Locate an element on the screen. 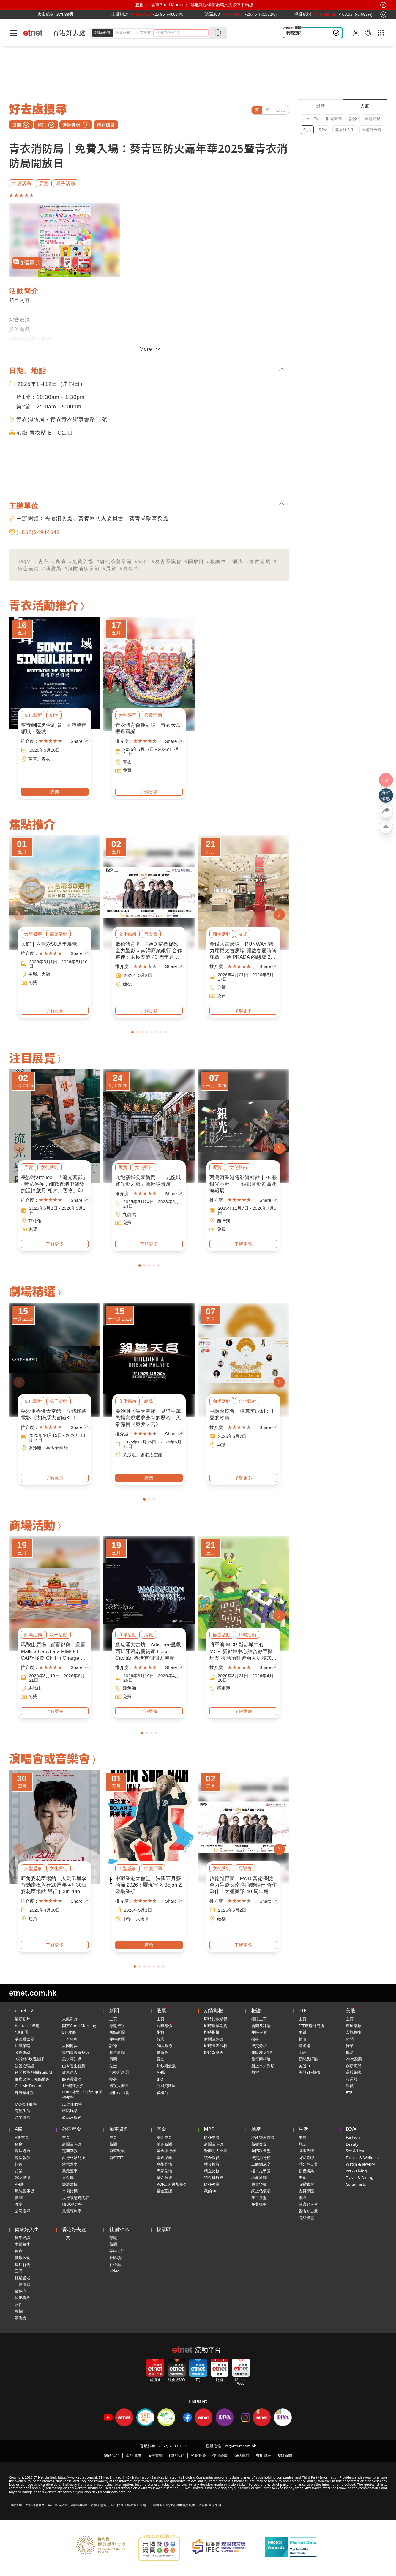 This screenshot has width=396, height=2576. 辦公室日常 is located at coordinates (308, 2164).